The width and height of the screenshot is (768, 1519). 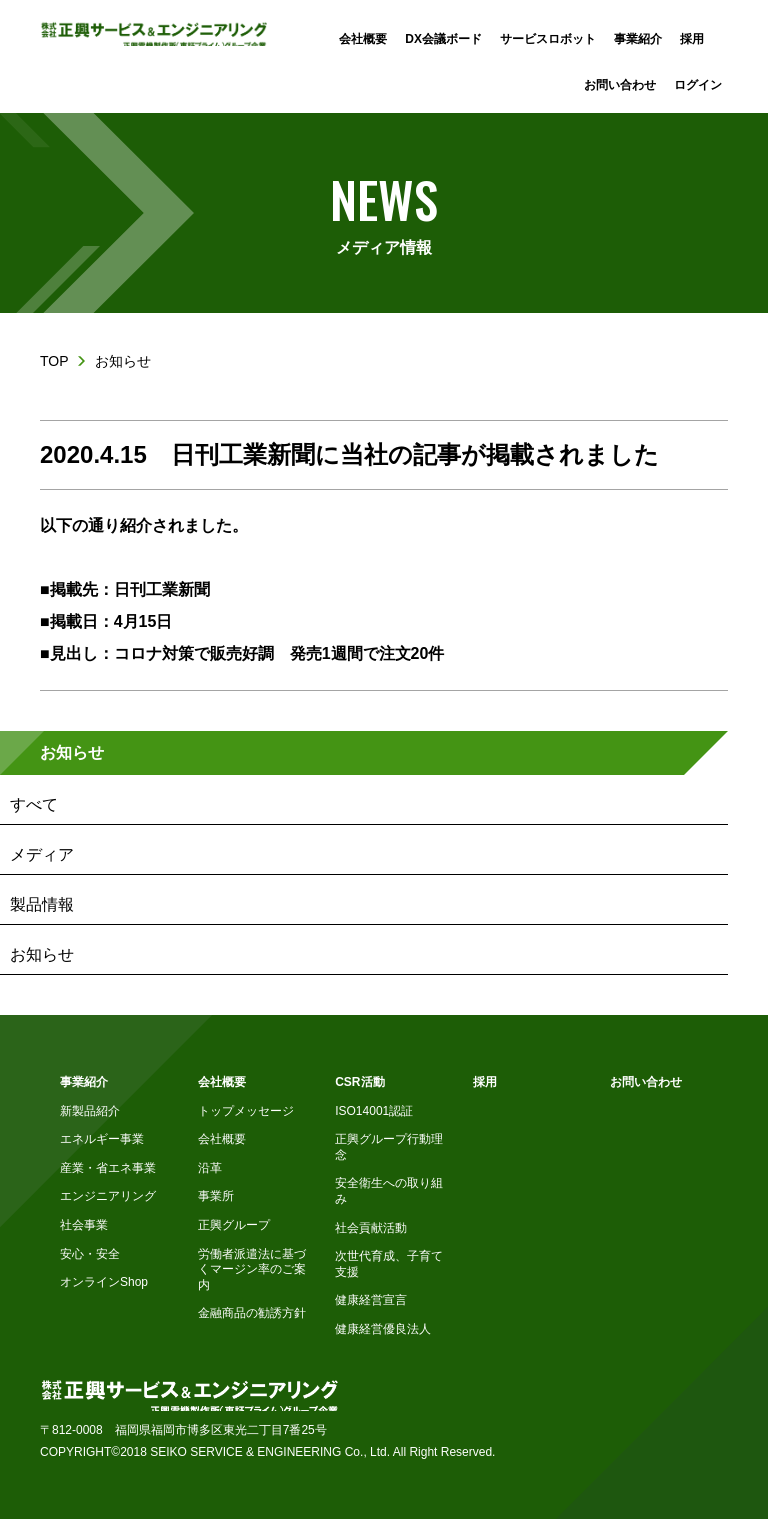 What do you see at coordinates (34, 804) in the screenshot?
I see `すべて` at bounding box center [34, 804].